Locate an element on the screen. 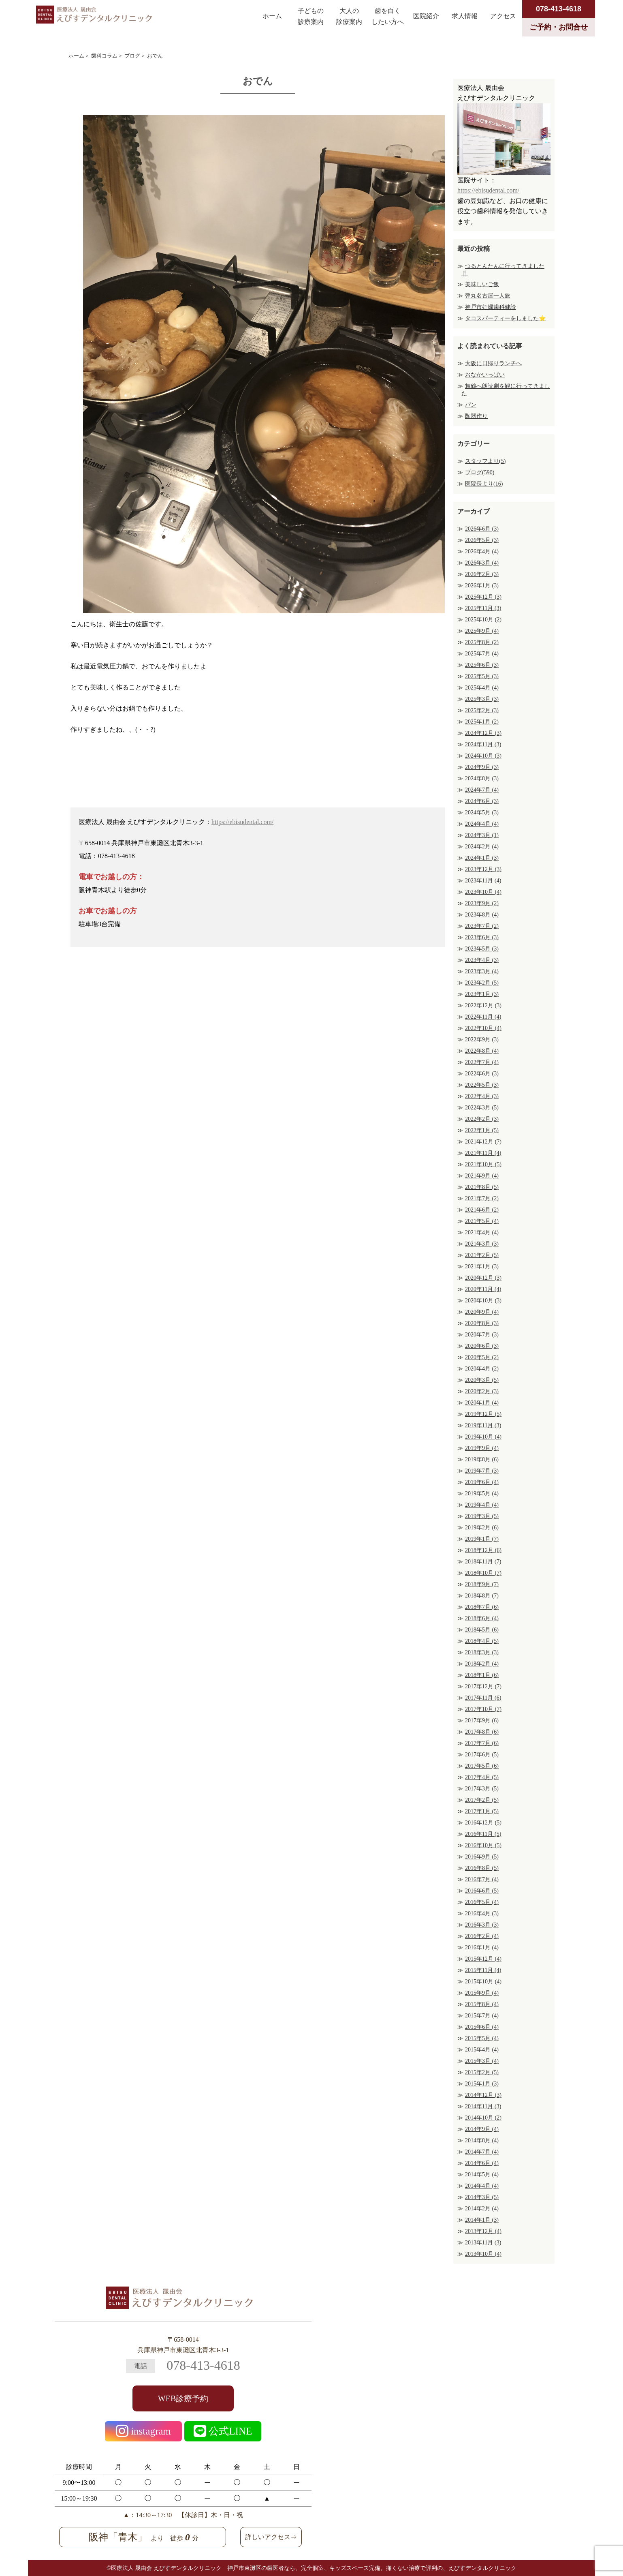 The height and width of the screenshot is (2576, 623). 2020年12月 is located at coordinates (483, 1278).